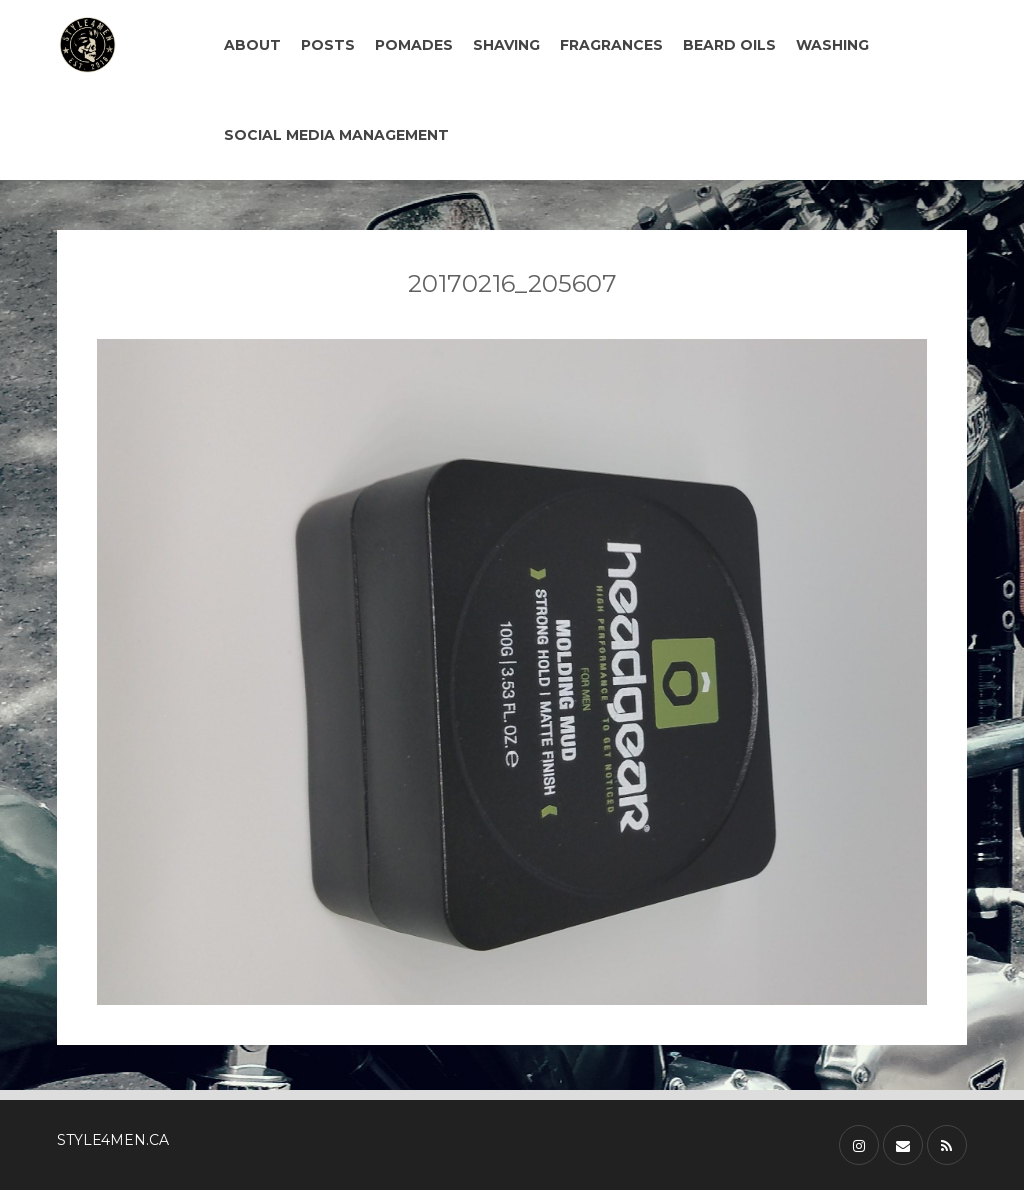 This screenshot has height=1190, width=1024. What do you see at coordinates (506, 45) in the screenshot?
I see `SHAVING` at bounding box center [506, 45].